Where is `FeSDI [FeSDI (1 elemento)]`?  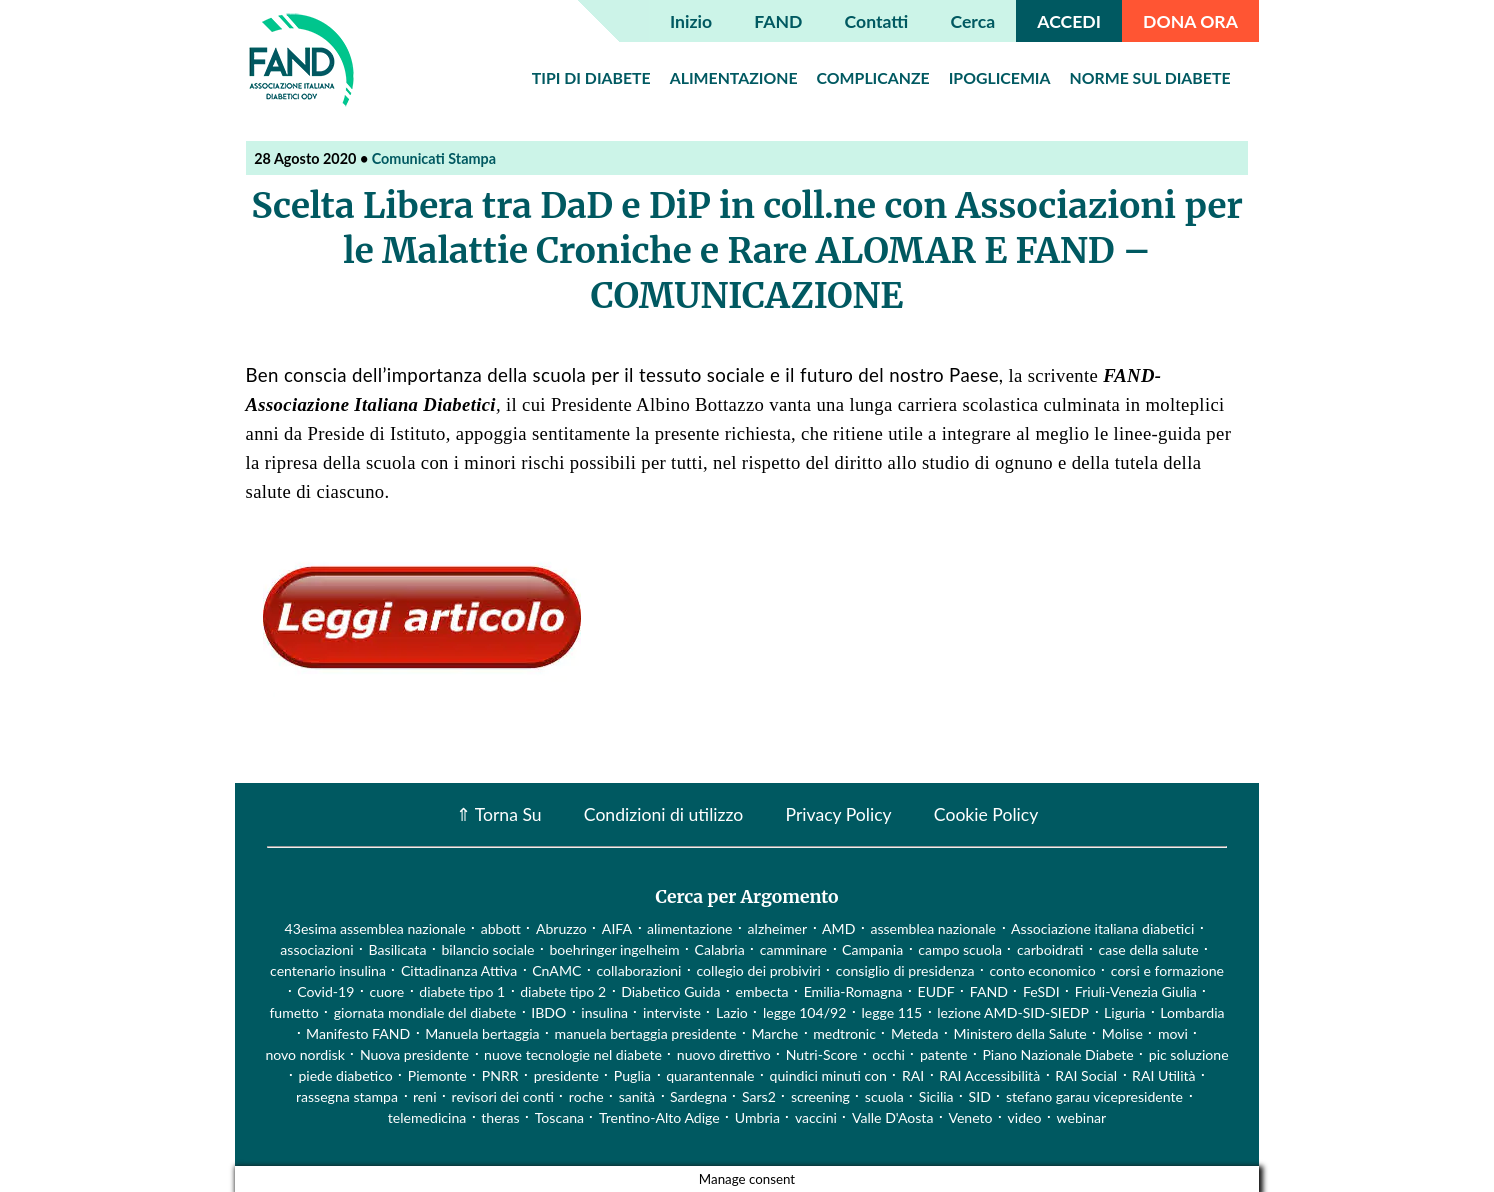 FeSDI [FeSDI (1 elemento)] is located at coordinates (1041, 991).